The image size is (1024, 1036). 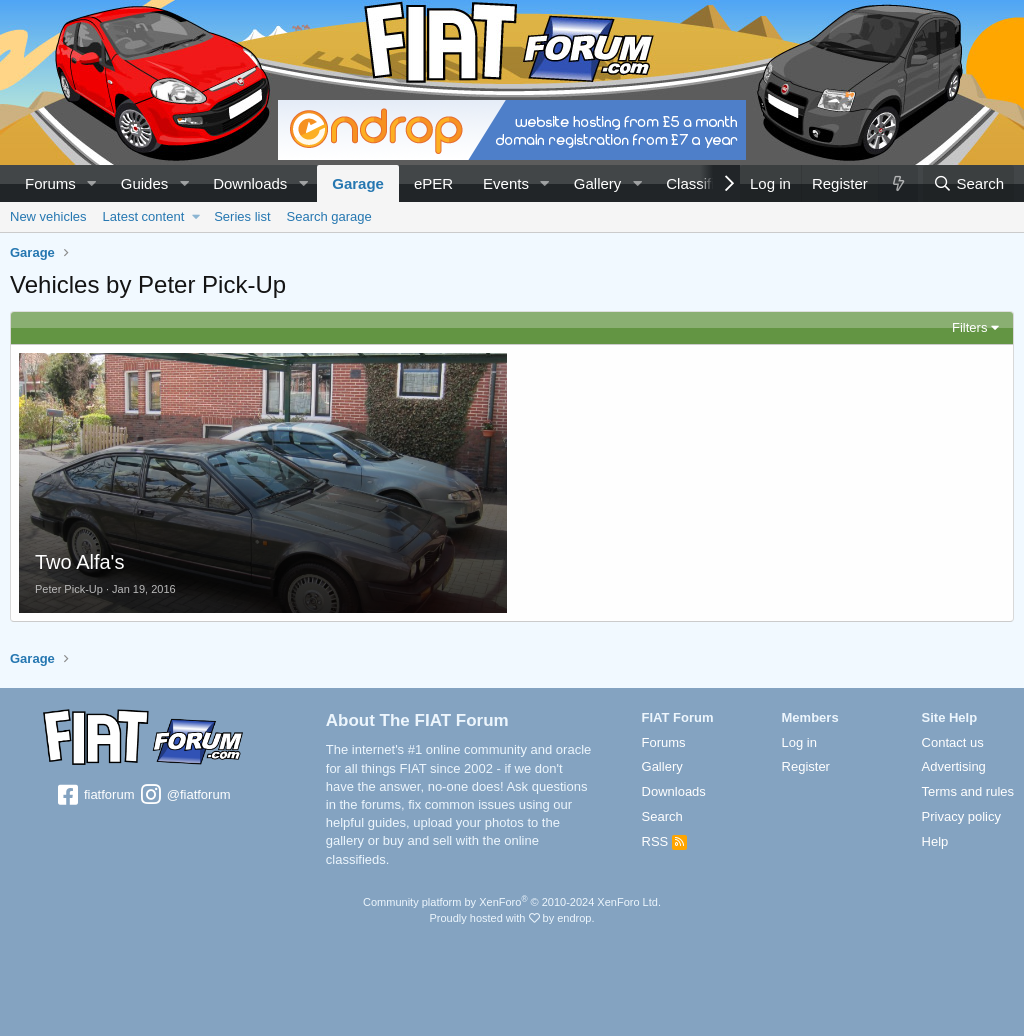 I want to click on Terms and rules, so click(x=968, y=791).